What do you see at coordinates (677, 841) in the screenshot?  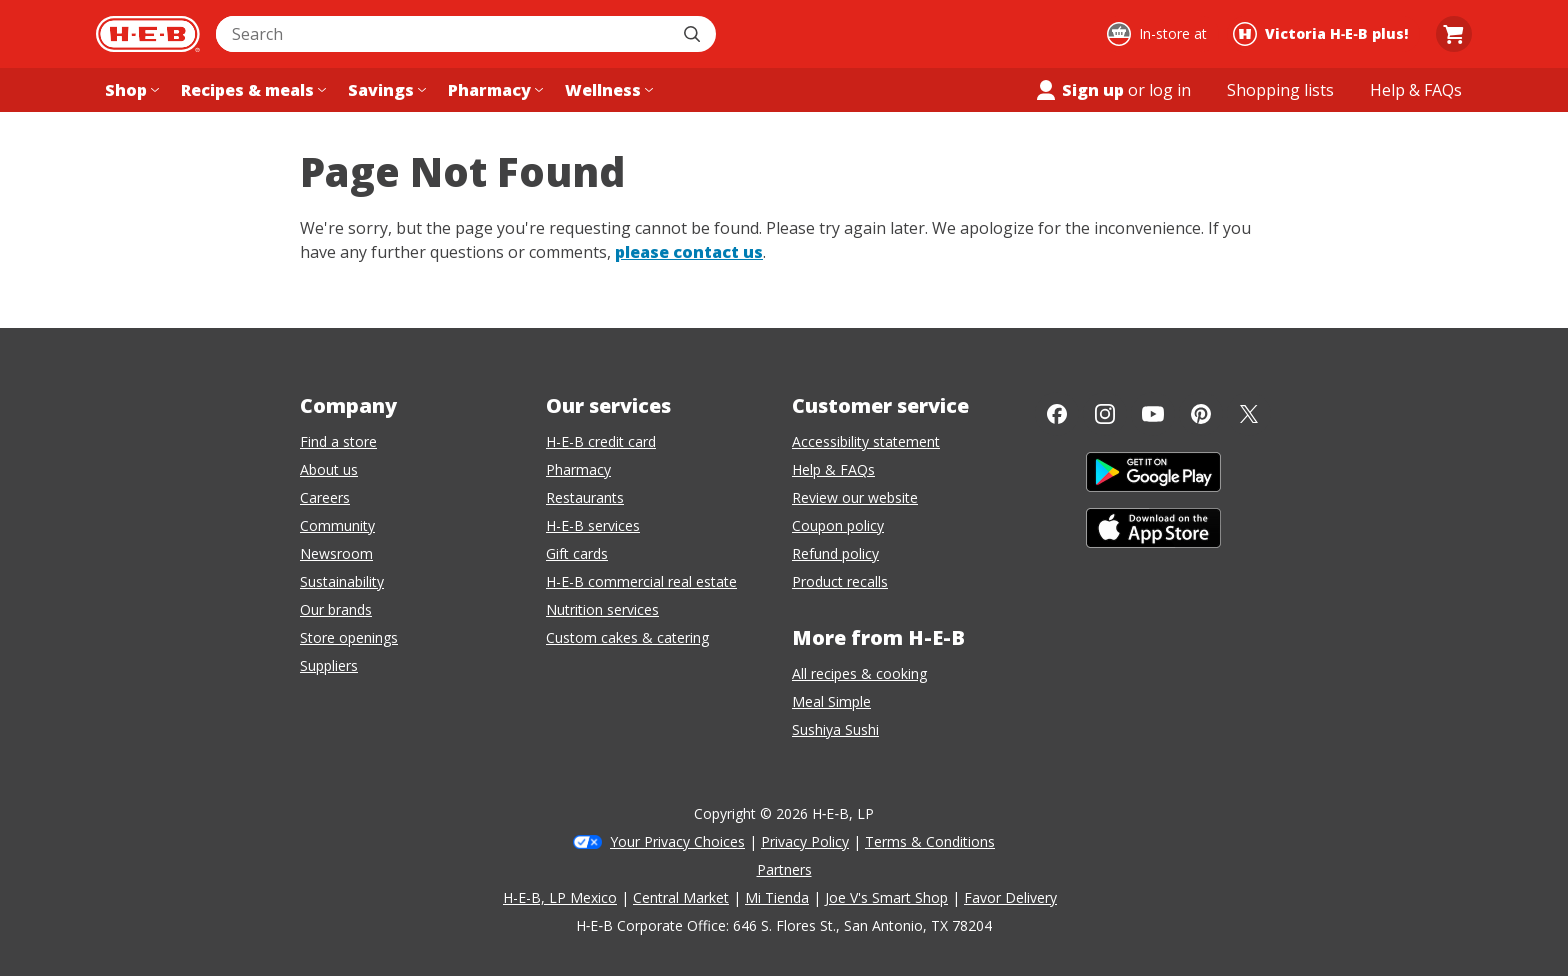 I see `Your Privacy Choices` at bounding box center [677, 841].